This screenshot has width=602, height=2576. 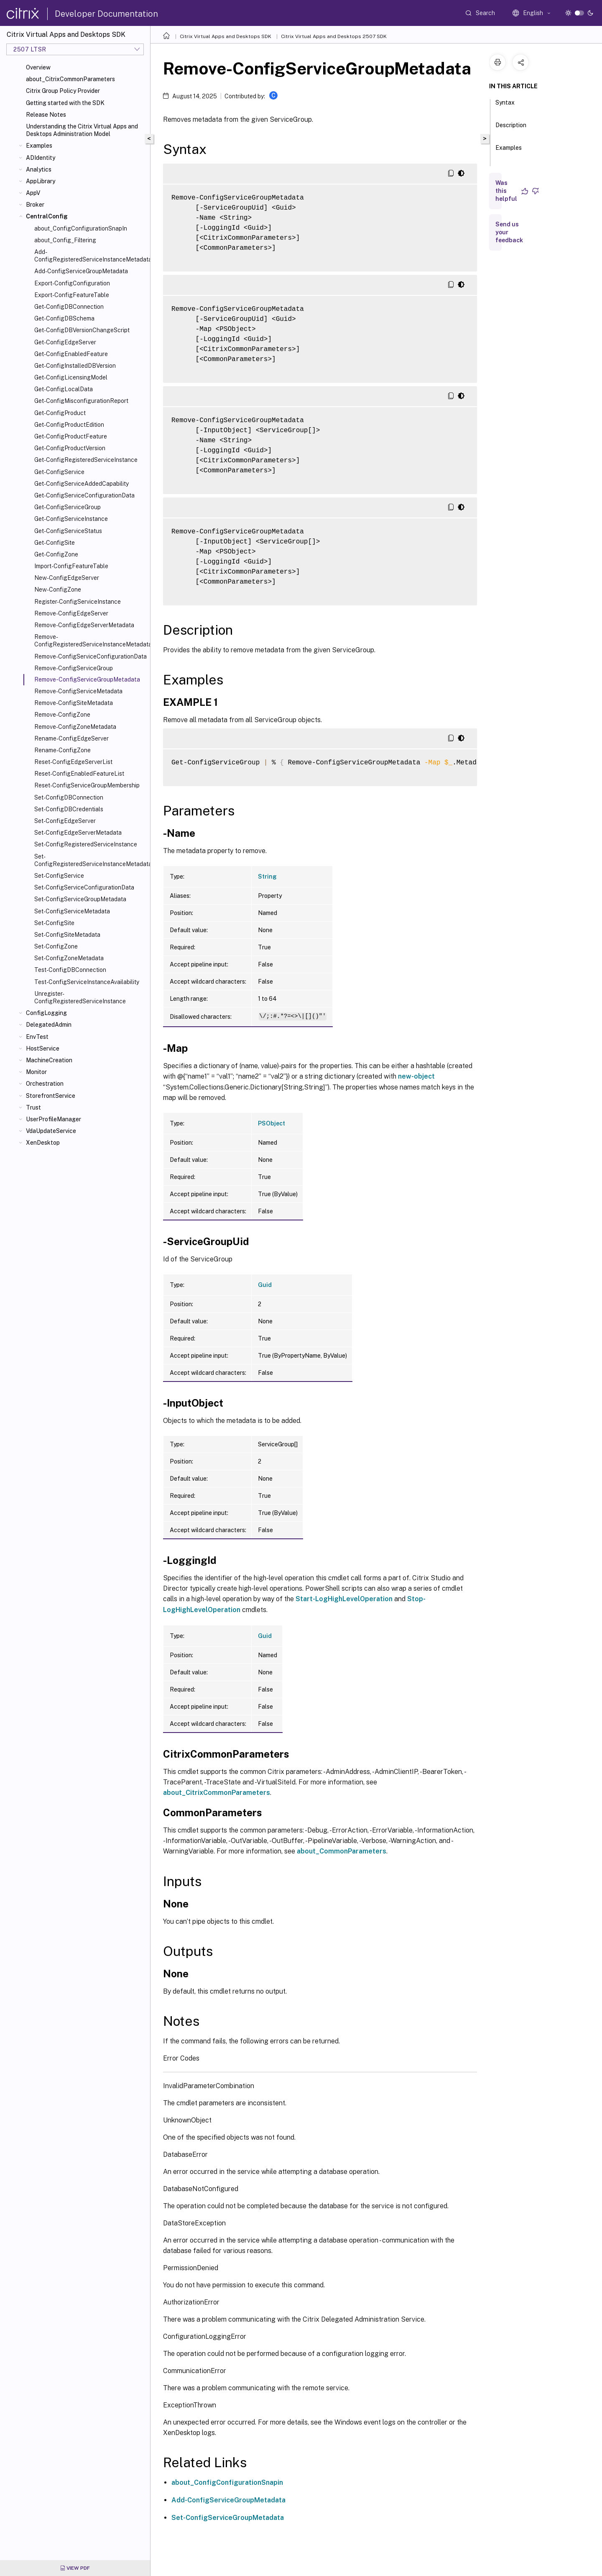 I want to click on Test-ConfigServiceInstanceAvailability, so click(x=86, y=982).